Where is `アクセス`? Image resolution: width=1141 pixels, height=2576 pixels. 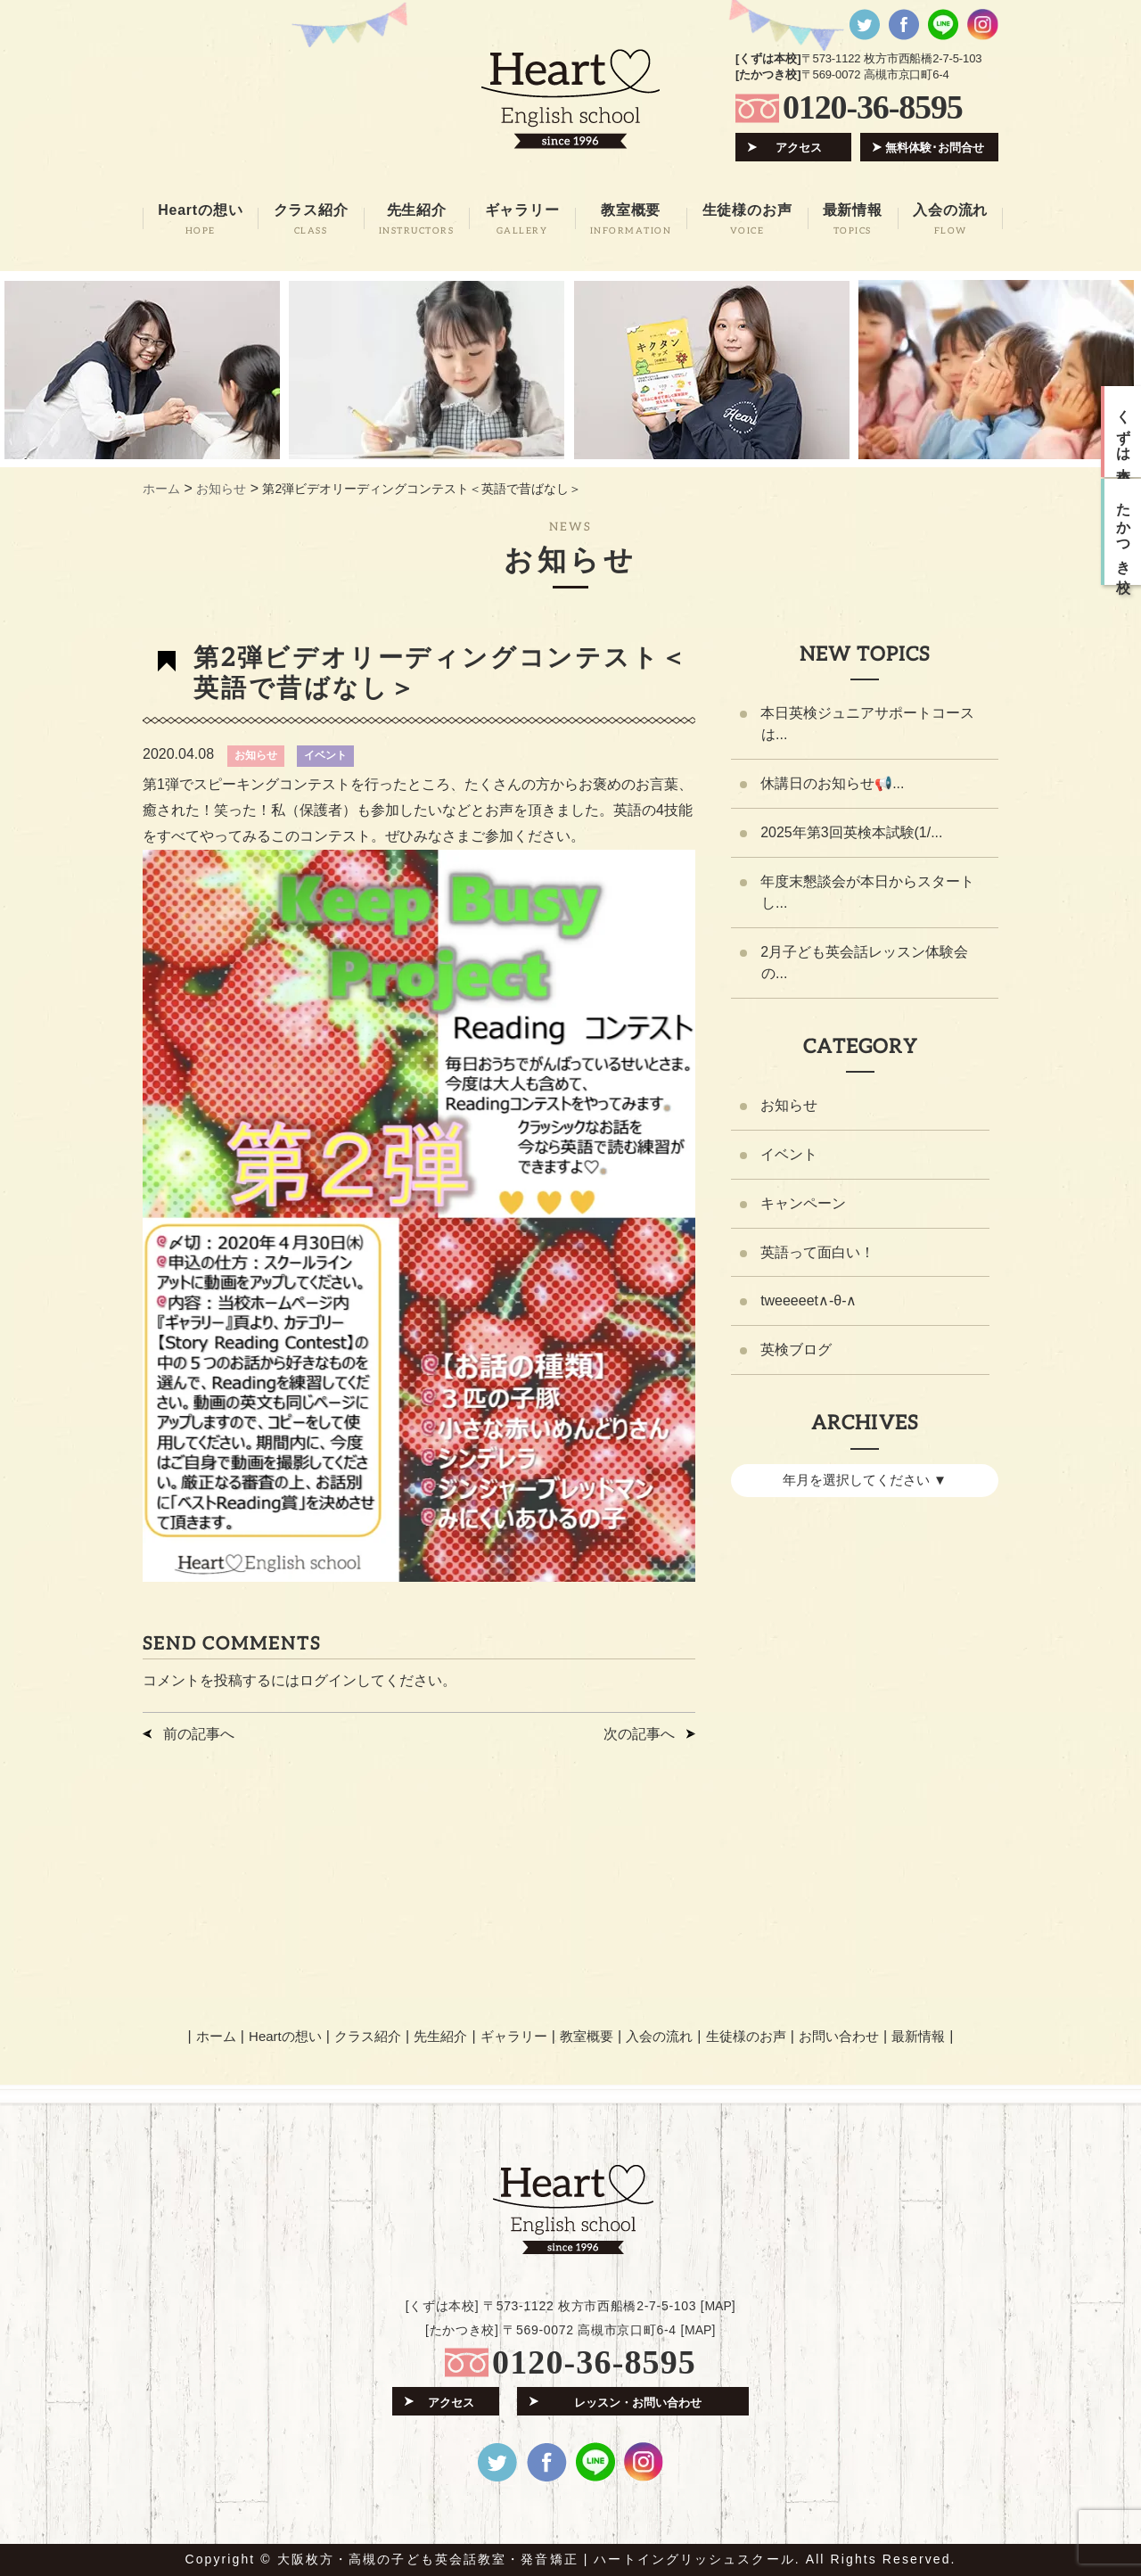
アクセス is located at coordinates (799, 147).